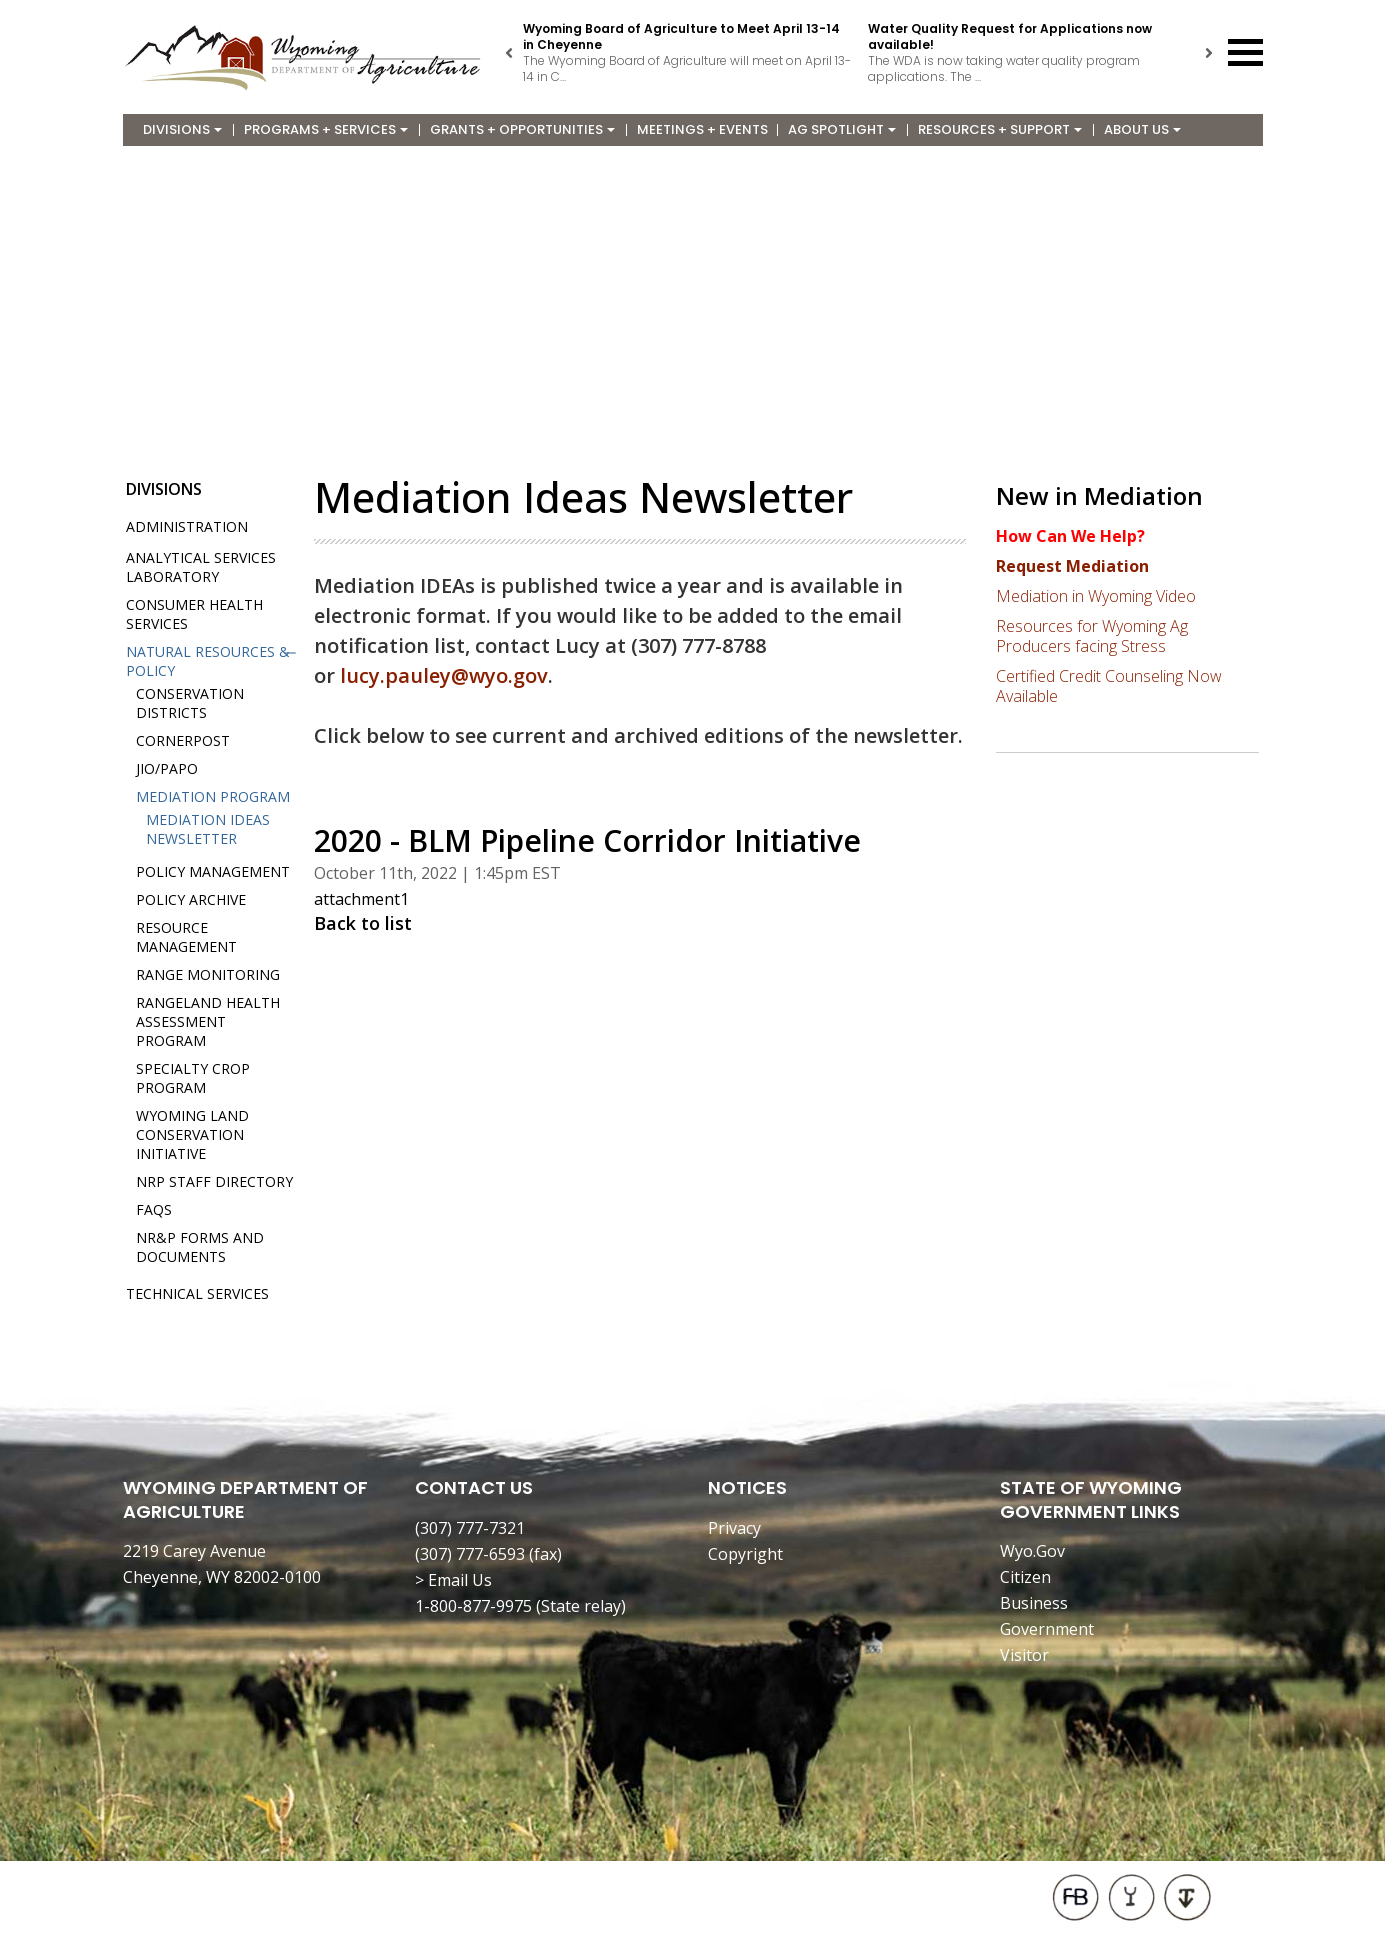 The width and height of the screenshot is (1385, 1933). What do you see at coordinates (208, 1021) in the screenshot?
I see `Rangeland Health Assessment Program` at bounding box center [208, 1021].